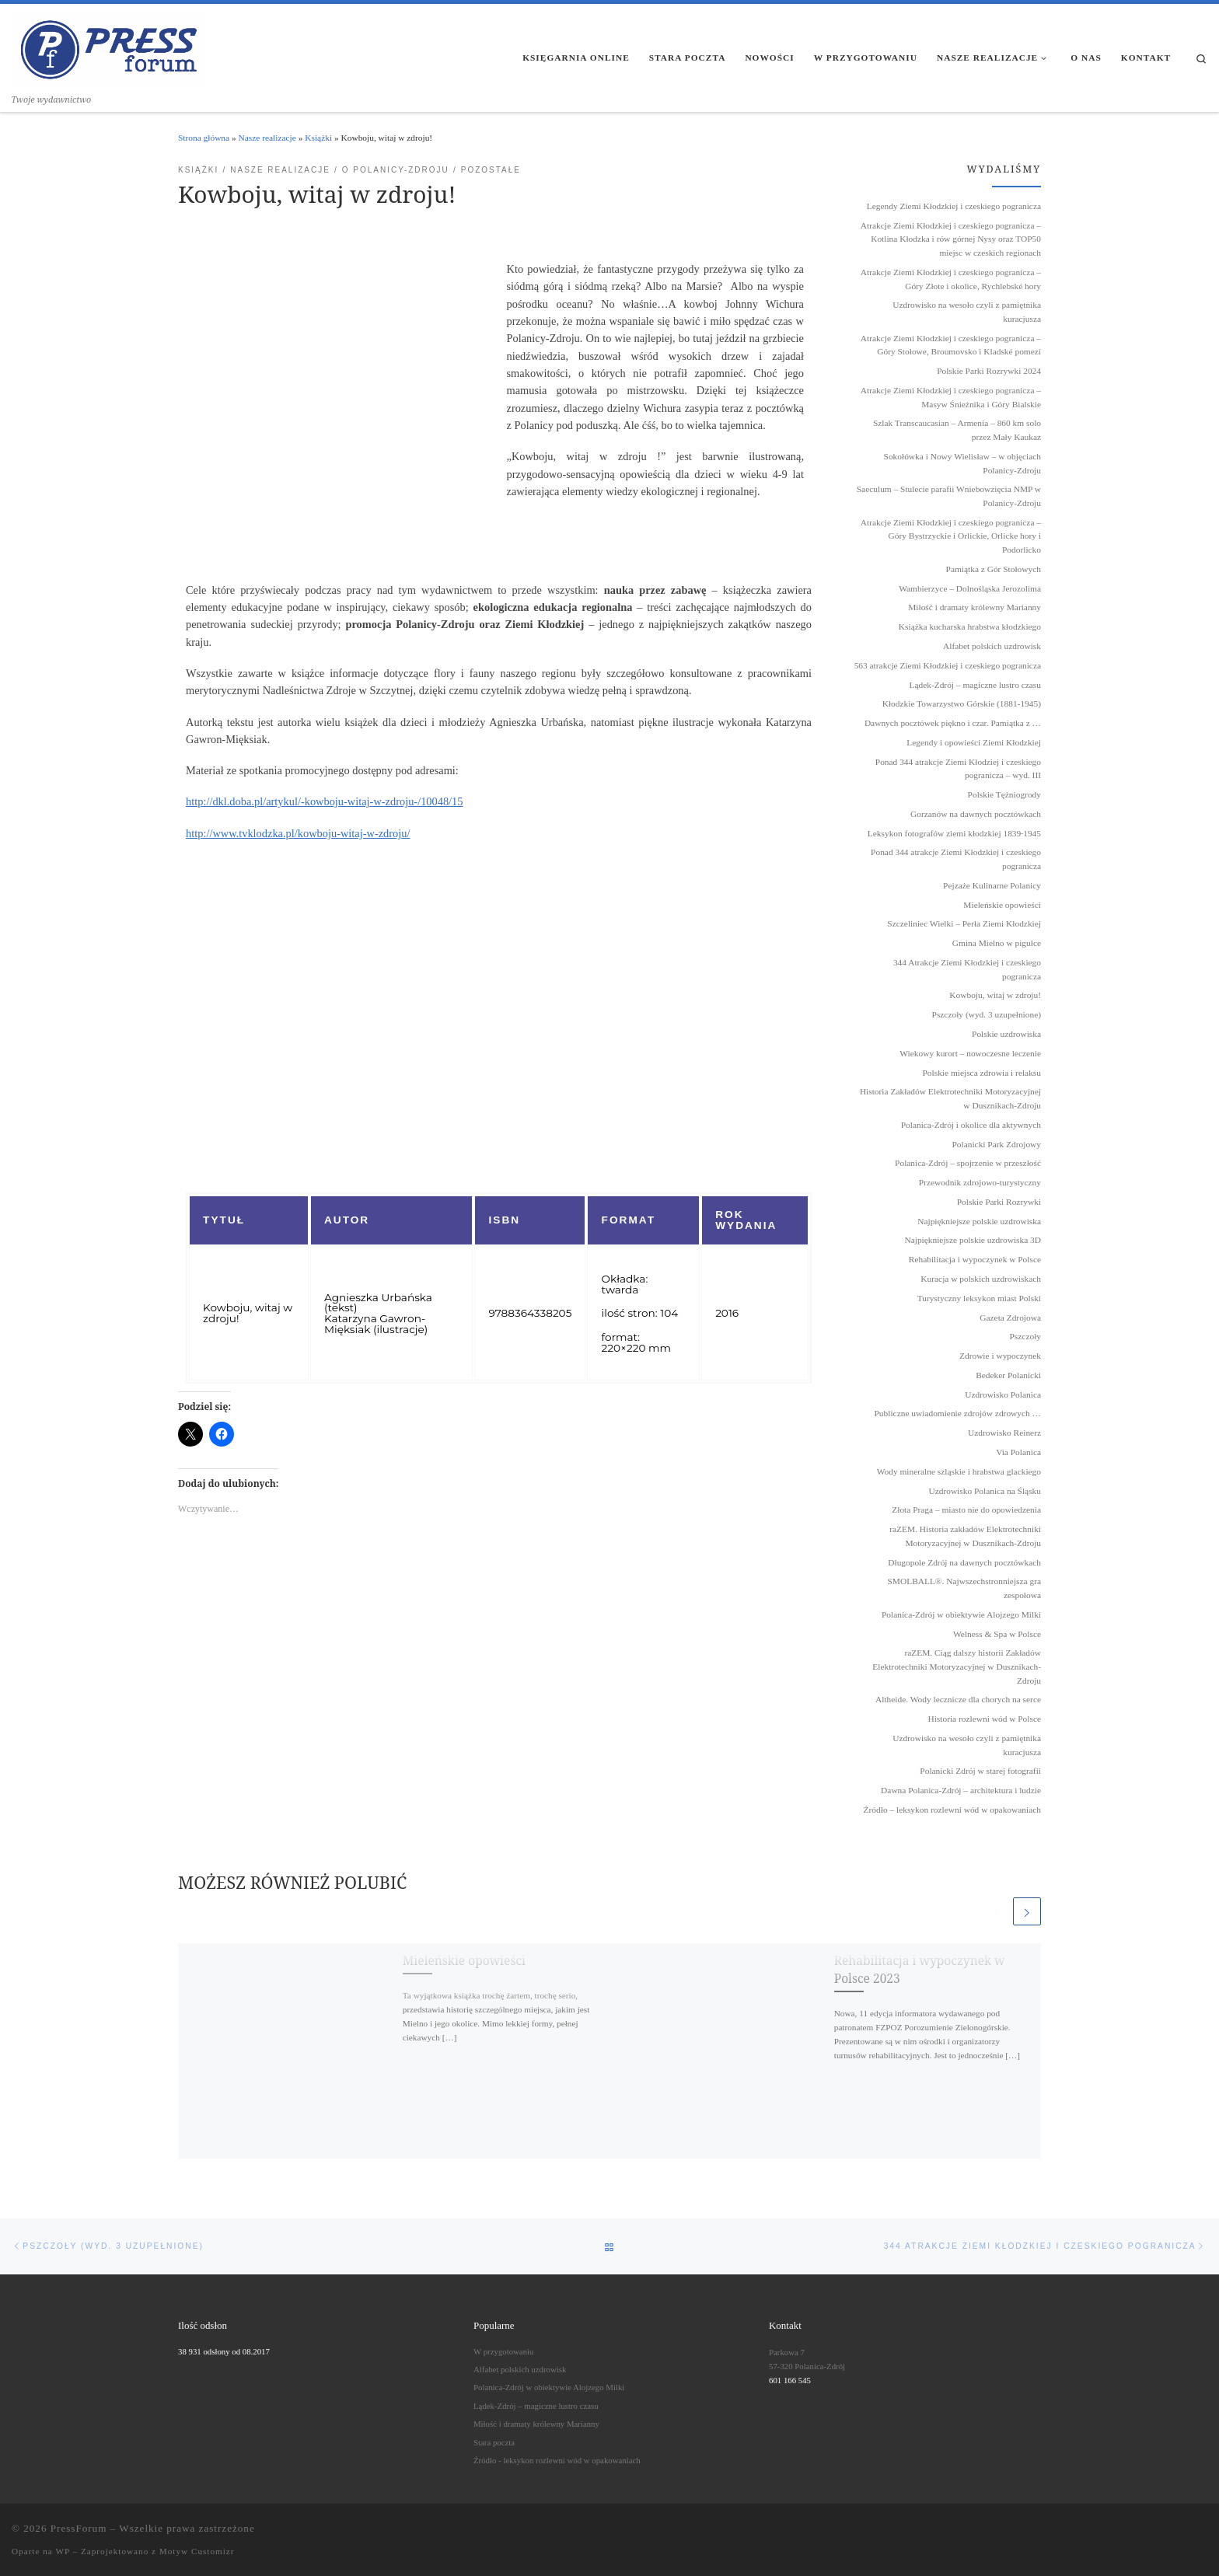 The image size is (1219, 2576). Describe the element at coordinates (992, 646) in the screenshot. I see `Alfabet polskich uzdrowisk` at that location.